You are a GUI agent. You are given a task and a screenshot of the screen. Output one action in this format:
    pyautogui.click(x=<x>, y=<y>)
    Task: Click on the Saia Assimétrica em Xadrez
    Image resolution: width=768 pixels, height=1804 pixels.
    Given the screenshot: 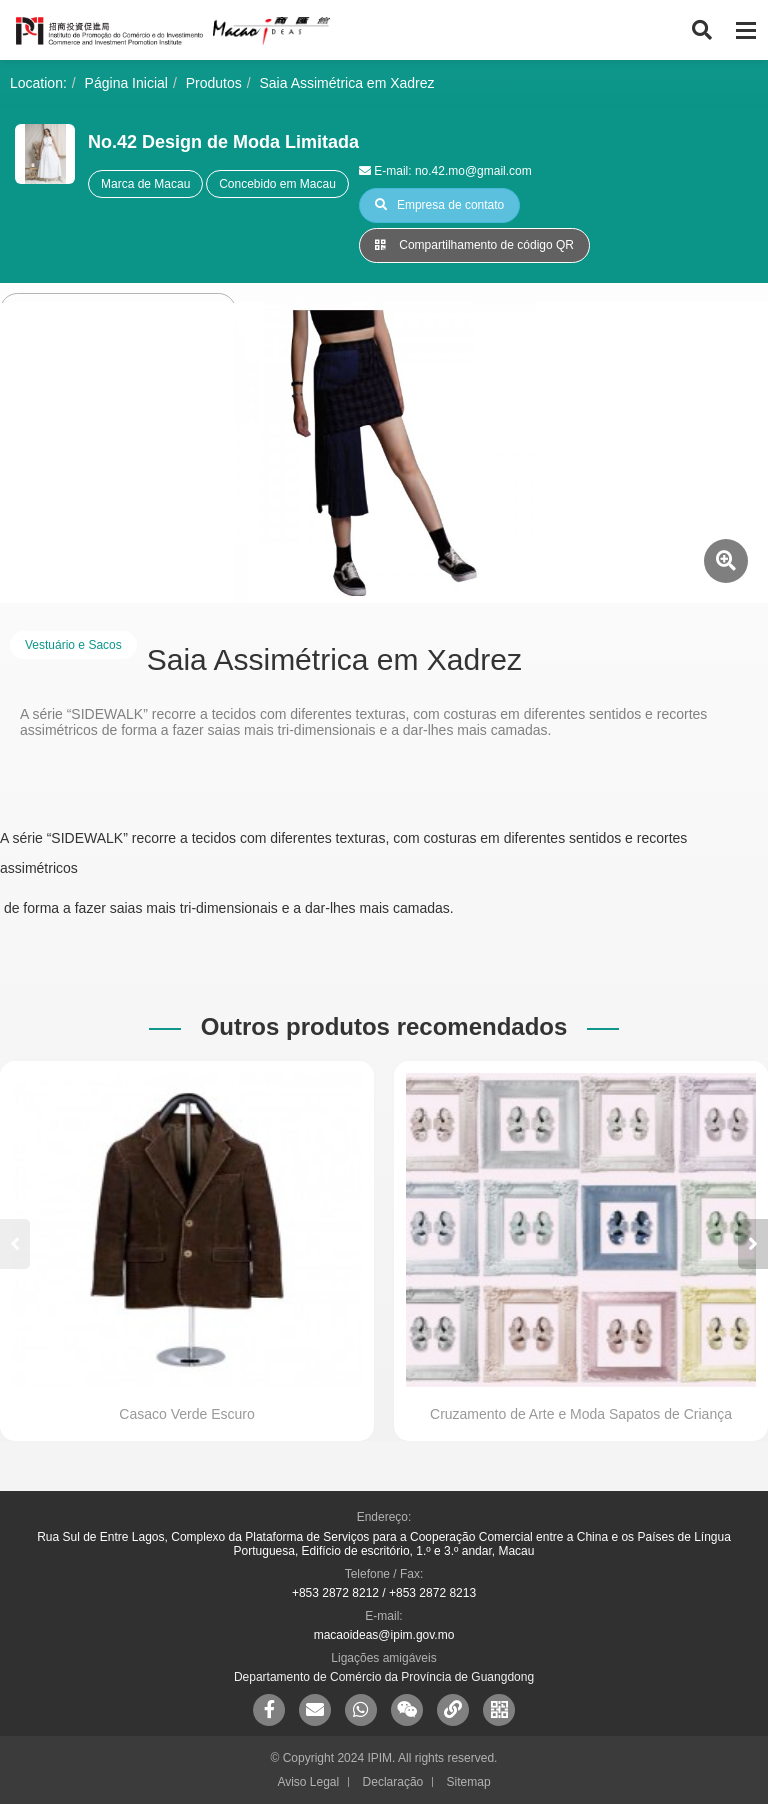 What is the action you would take?
    pyautogui.click(x=347, y=83)
    